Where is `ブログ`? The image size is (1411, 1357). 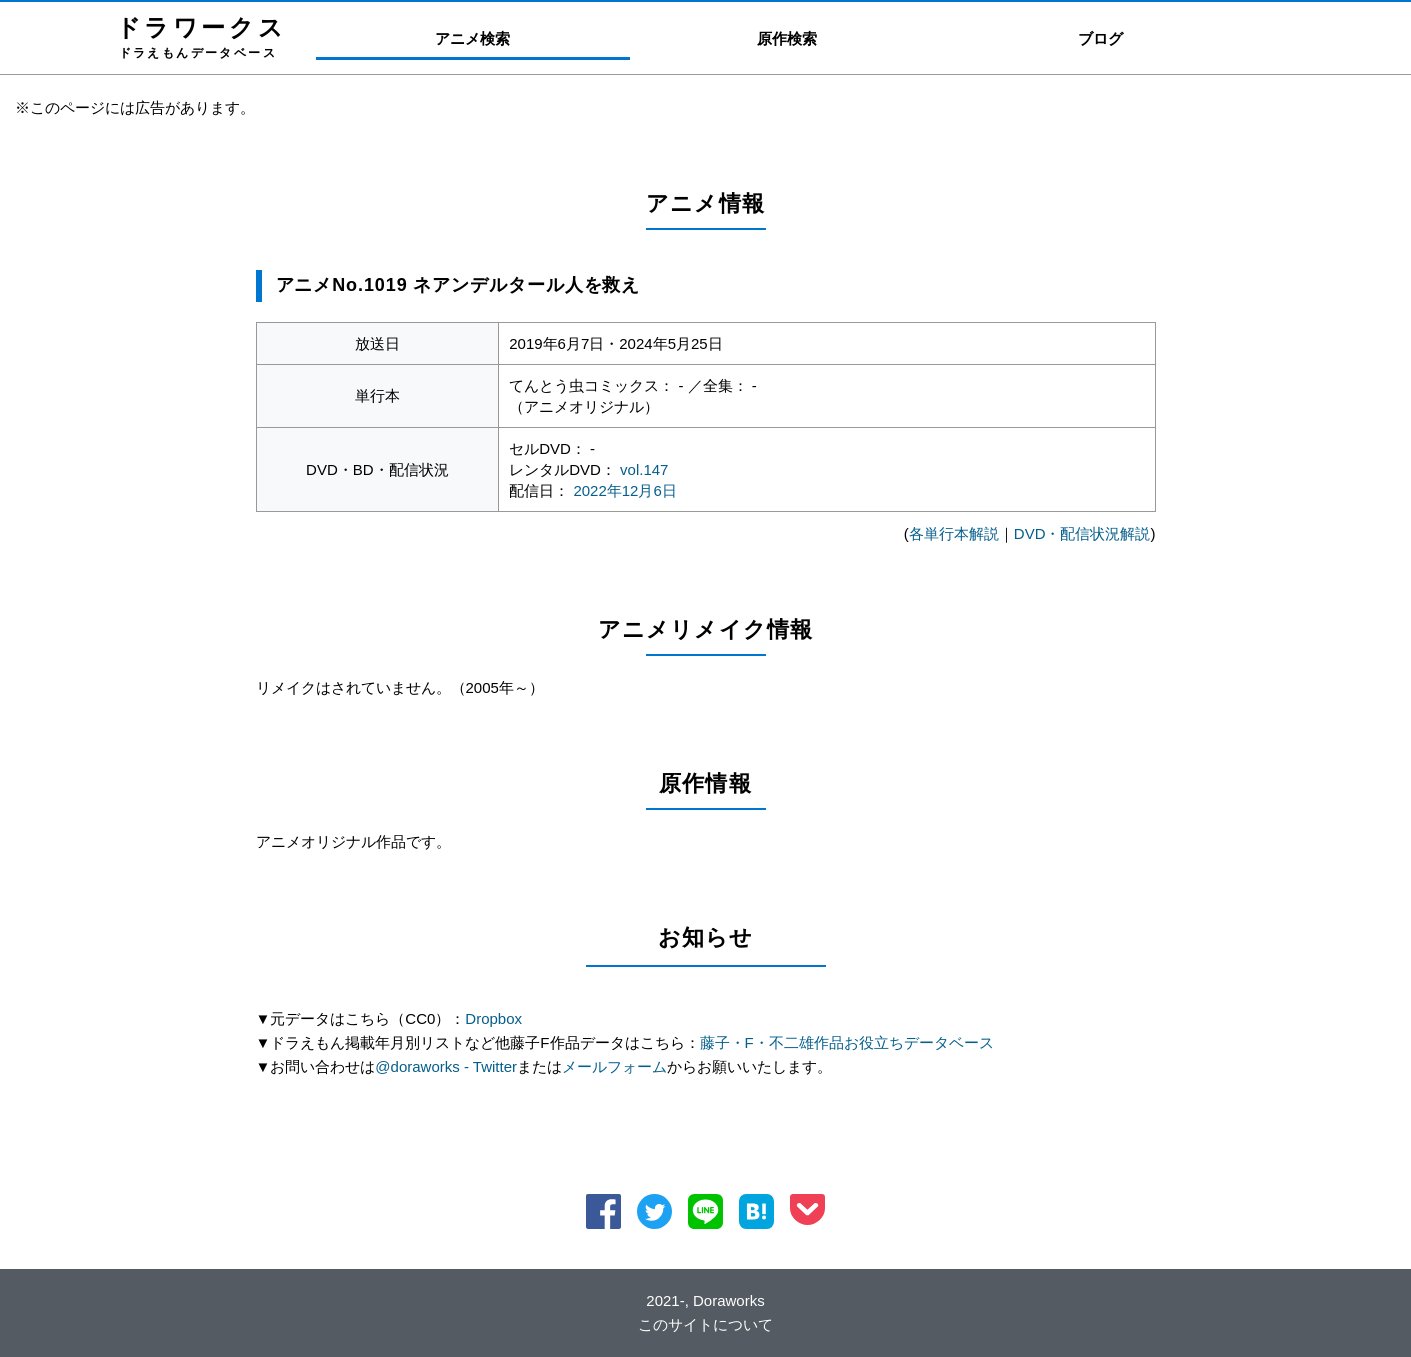 ブログ is located at coordinates (1100, 38).